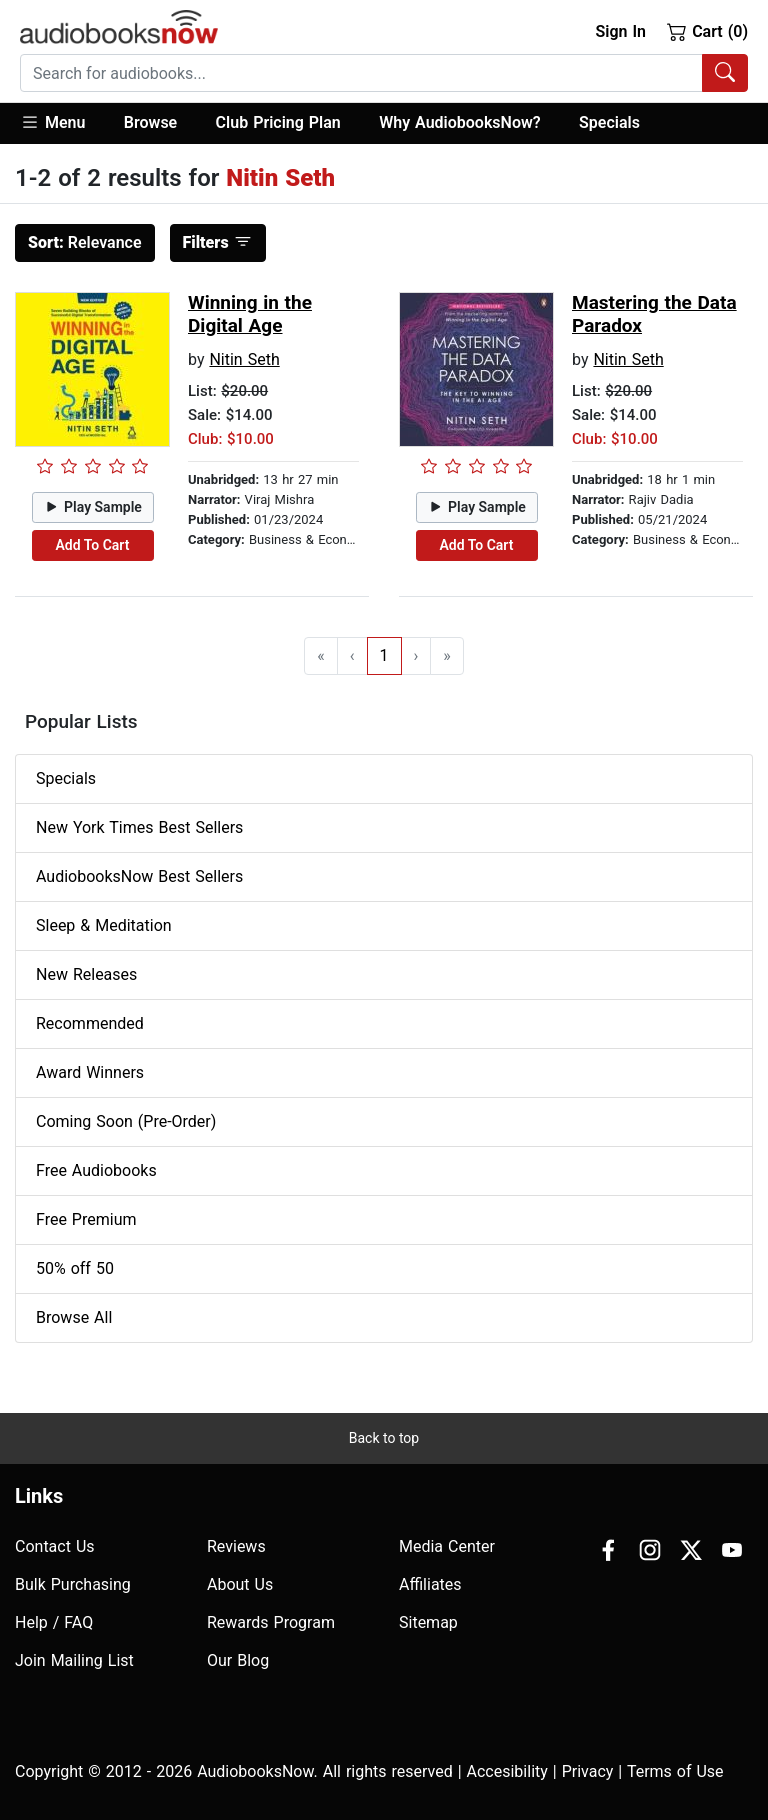  What do you see at coordinates (447, 1546) in the screenshot?
I see `Media Center` at bounding box center [447, 1546].